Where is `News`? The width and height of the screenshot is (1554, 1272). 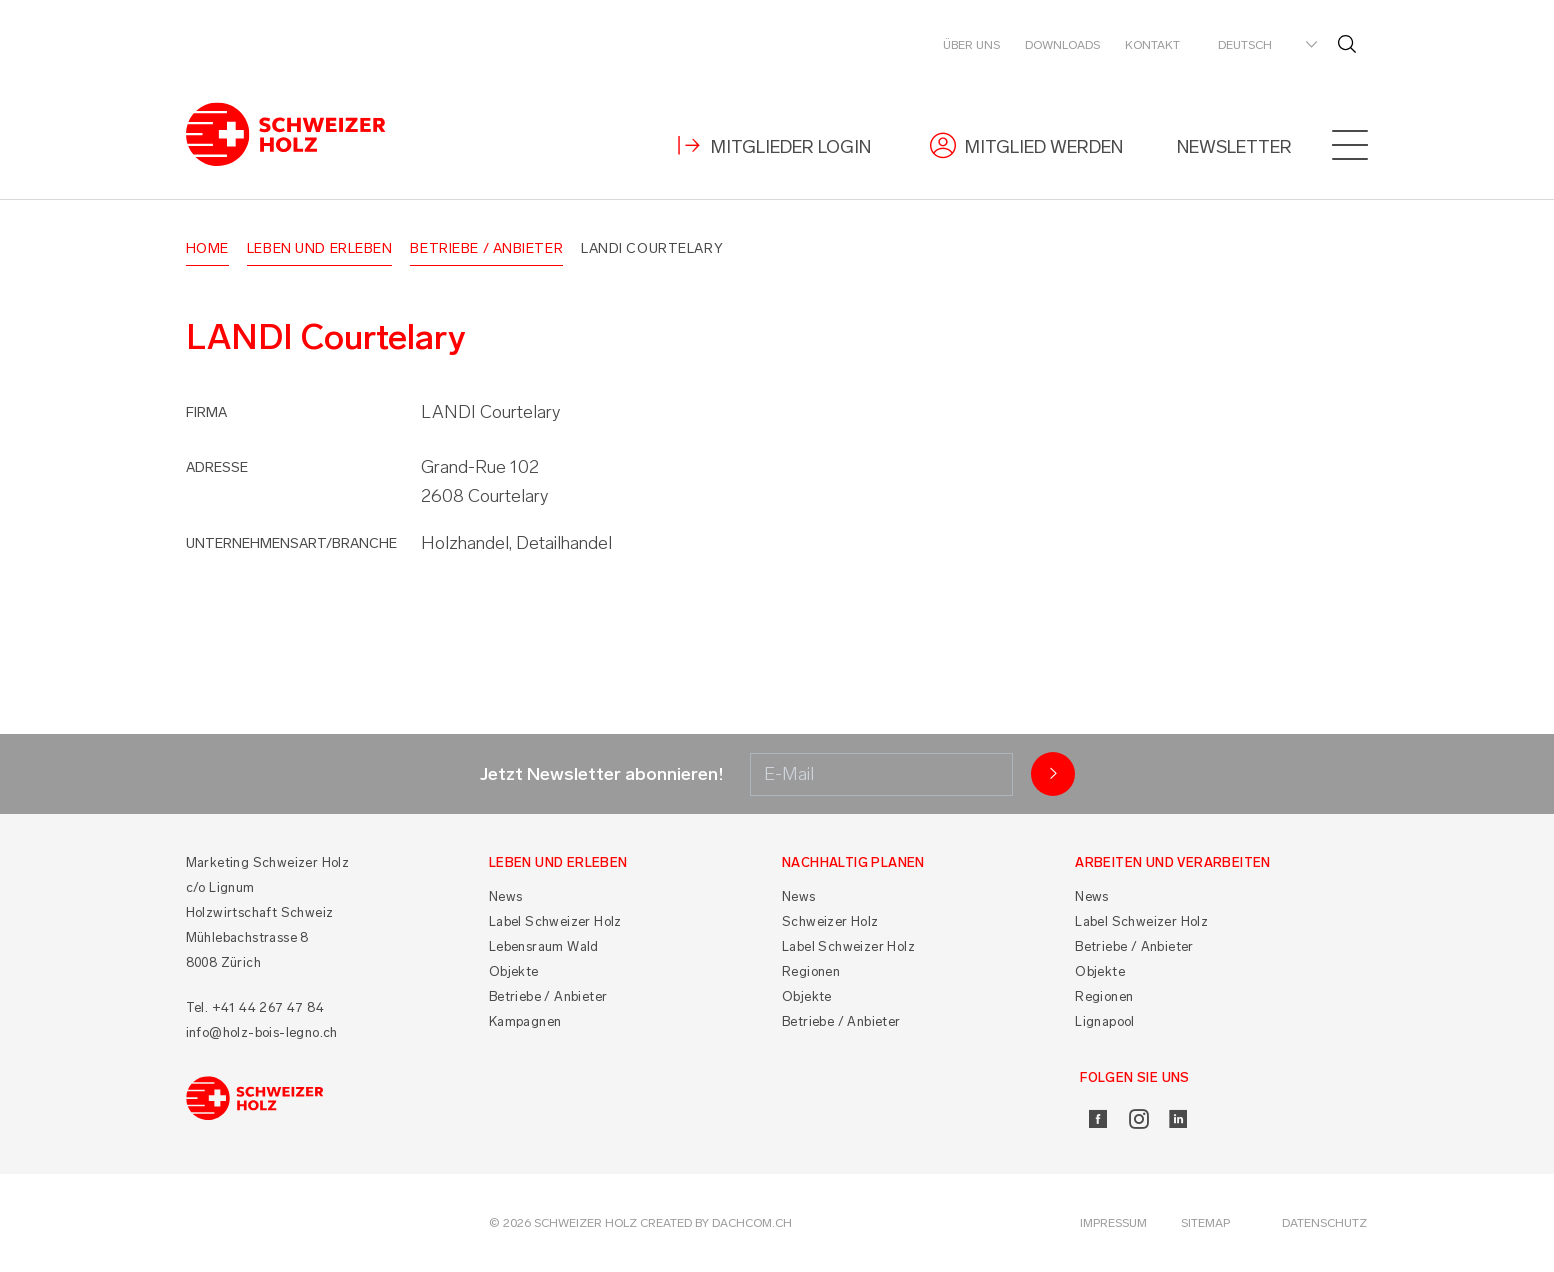 News is located at coordinates (506, 896).